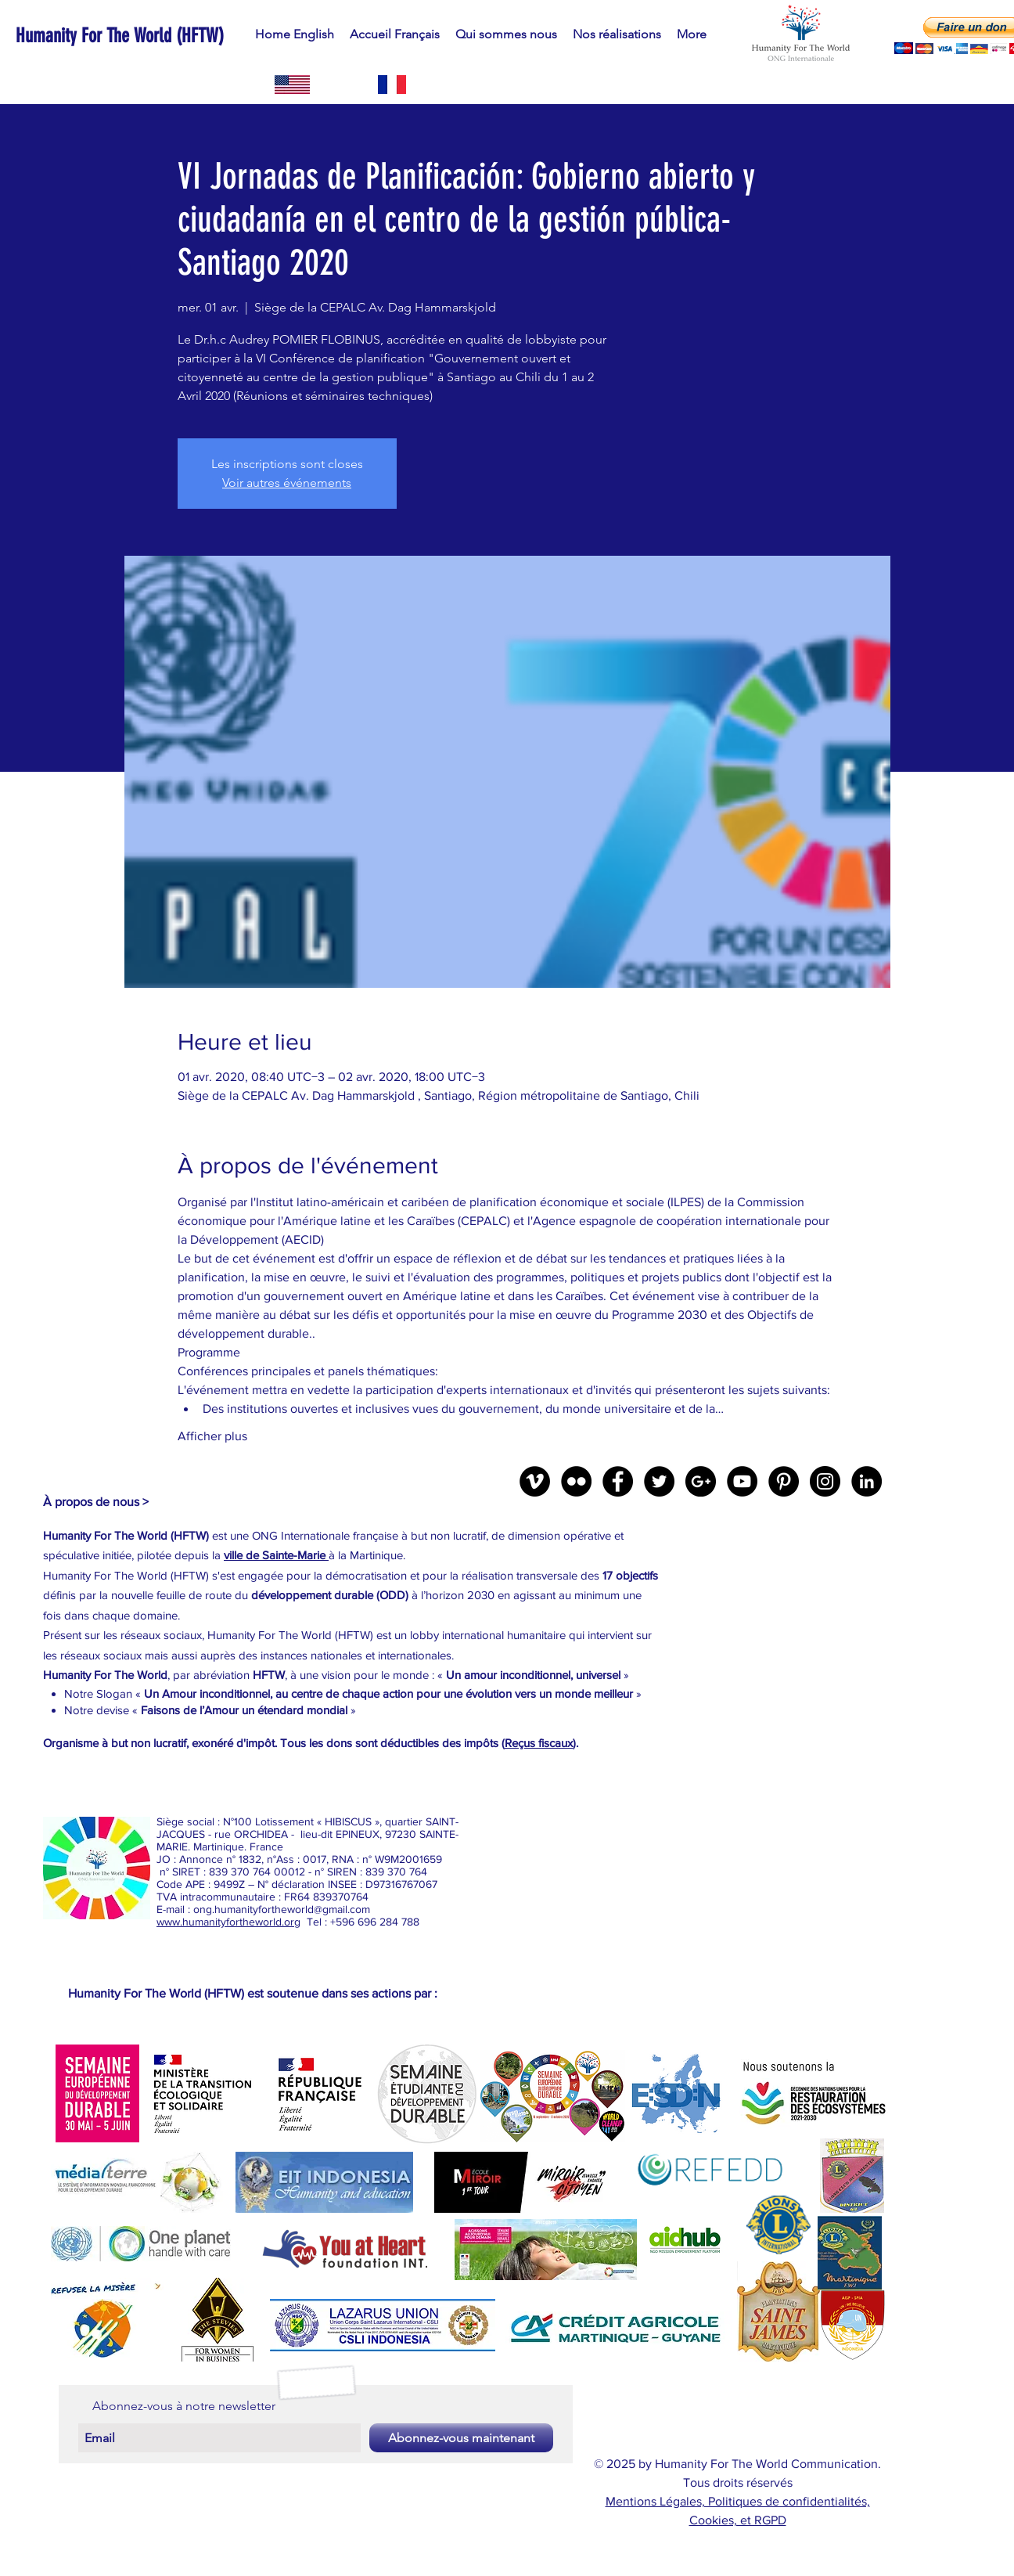 The image size is (1014, 2576). Describe the element at coordinates (539, 1742) in the screenshot. I see `Reçus fiscaux` at that location.